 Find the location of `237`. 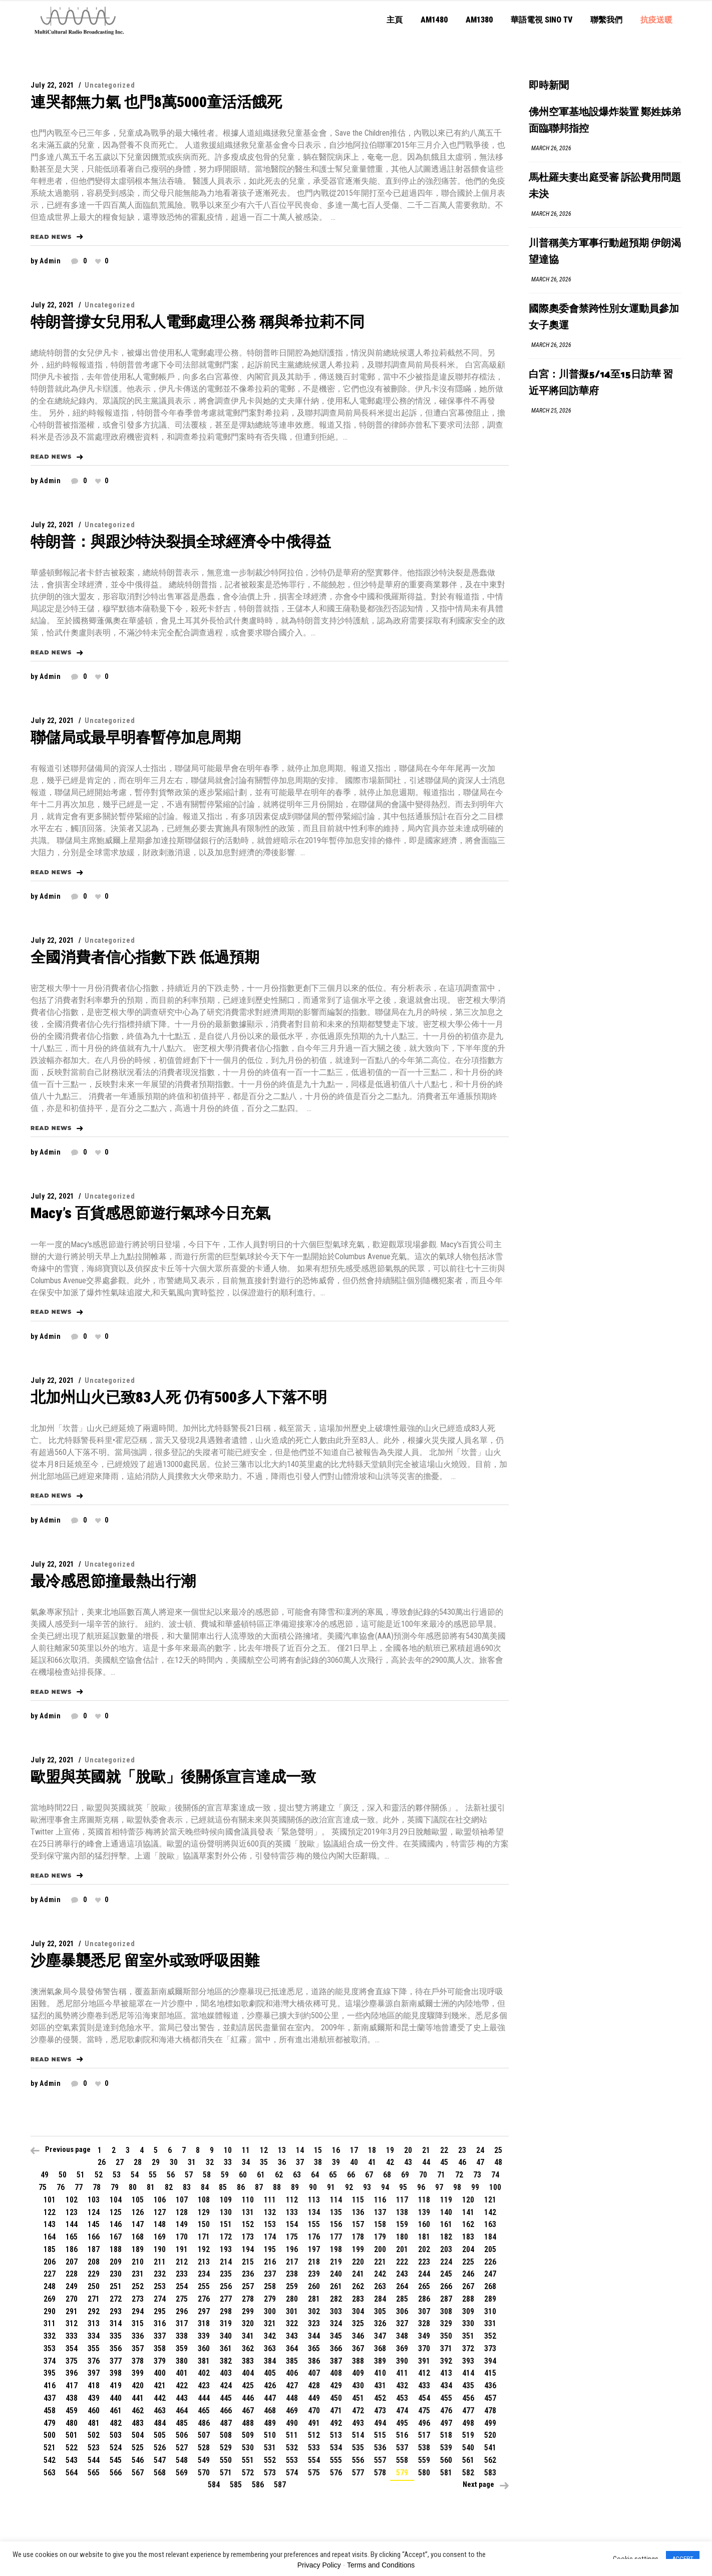

237 is located at coordinates (270, 2274).